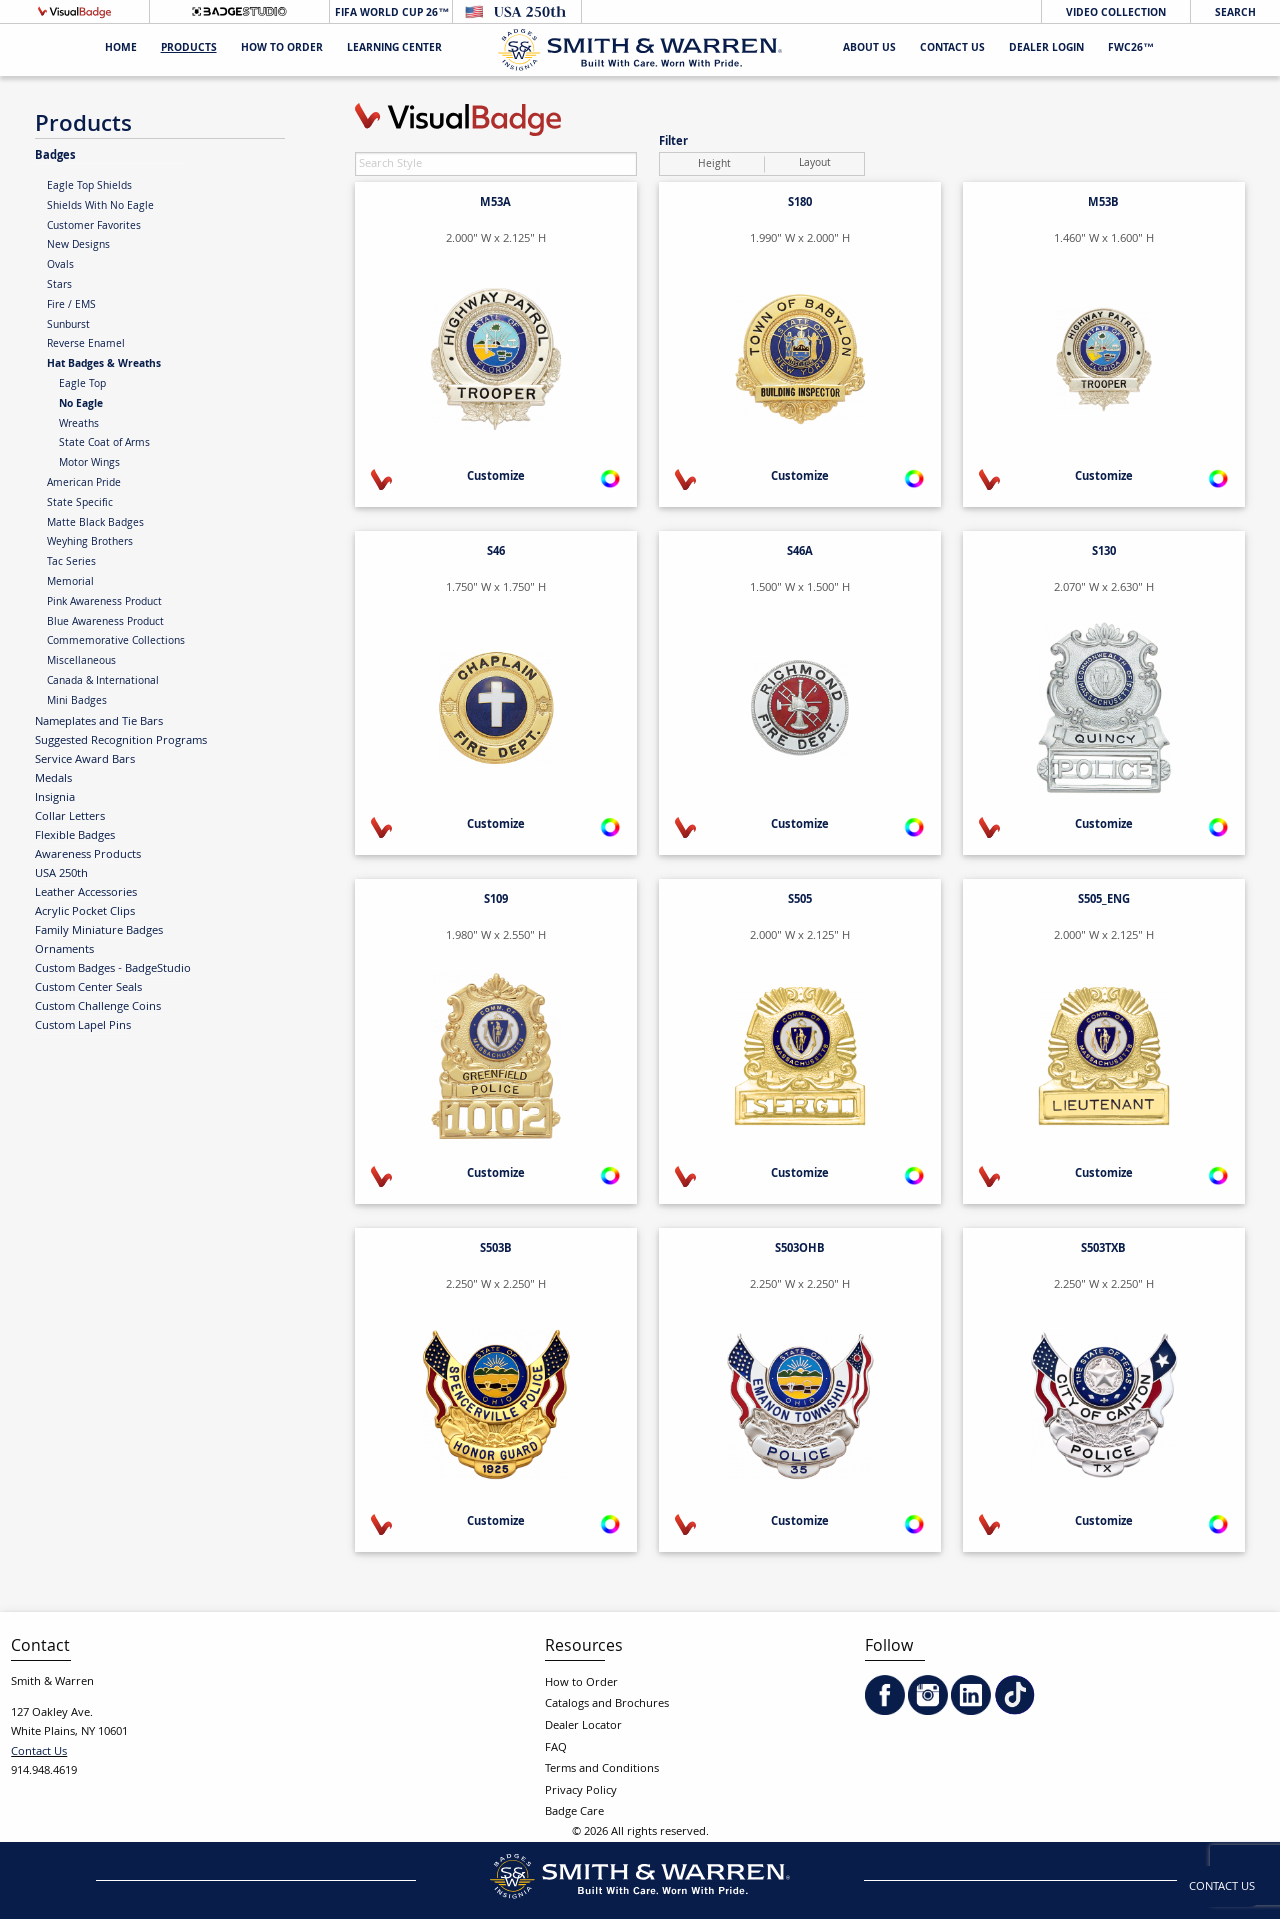 Image resolution: width=1280 pixels, height=1919 pixels. What do you see at coordinates (85, 760) in the screenshot?
I see `Service Award Bars` at bounding box center [85, 760].